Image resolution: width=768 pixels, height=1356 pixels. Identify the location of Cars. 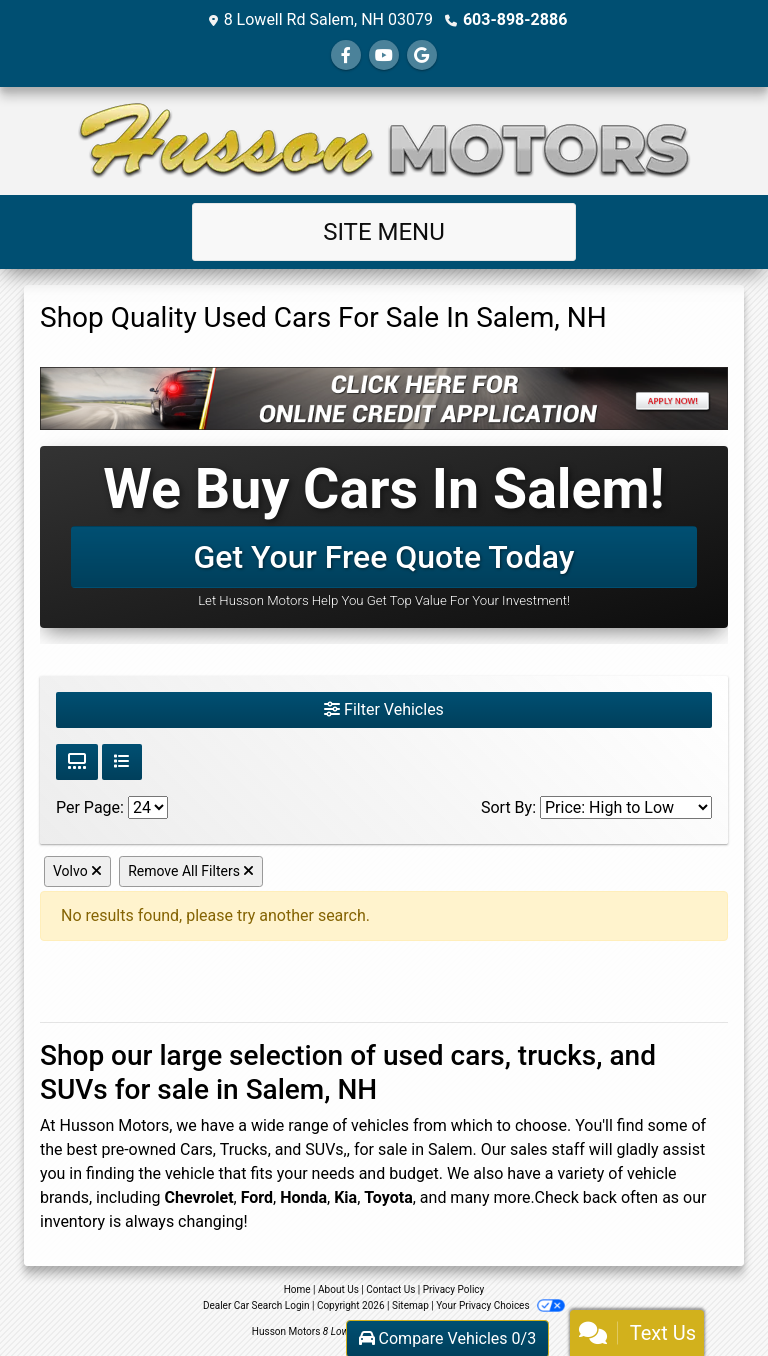
(196, 1149).